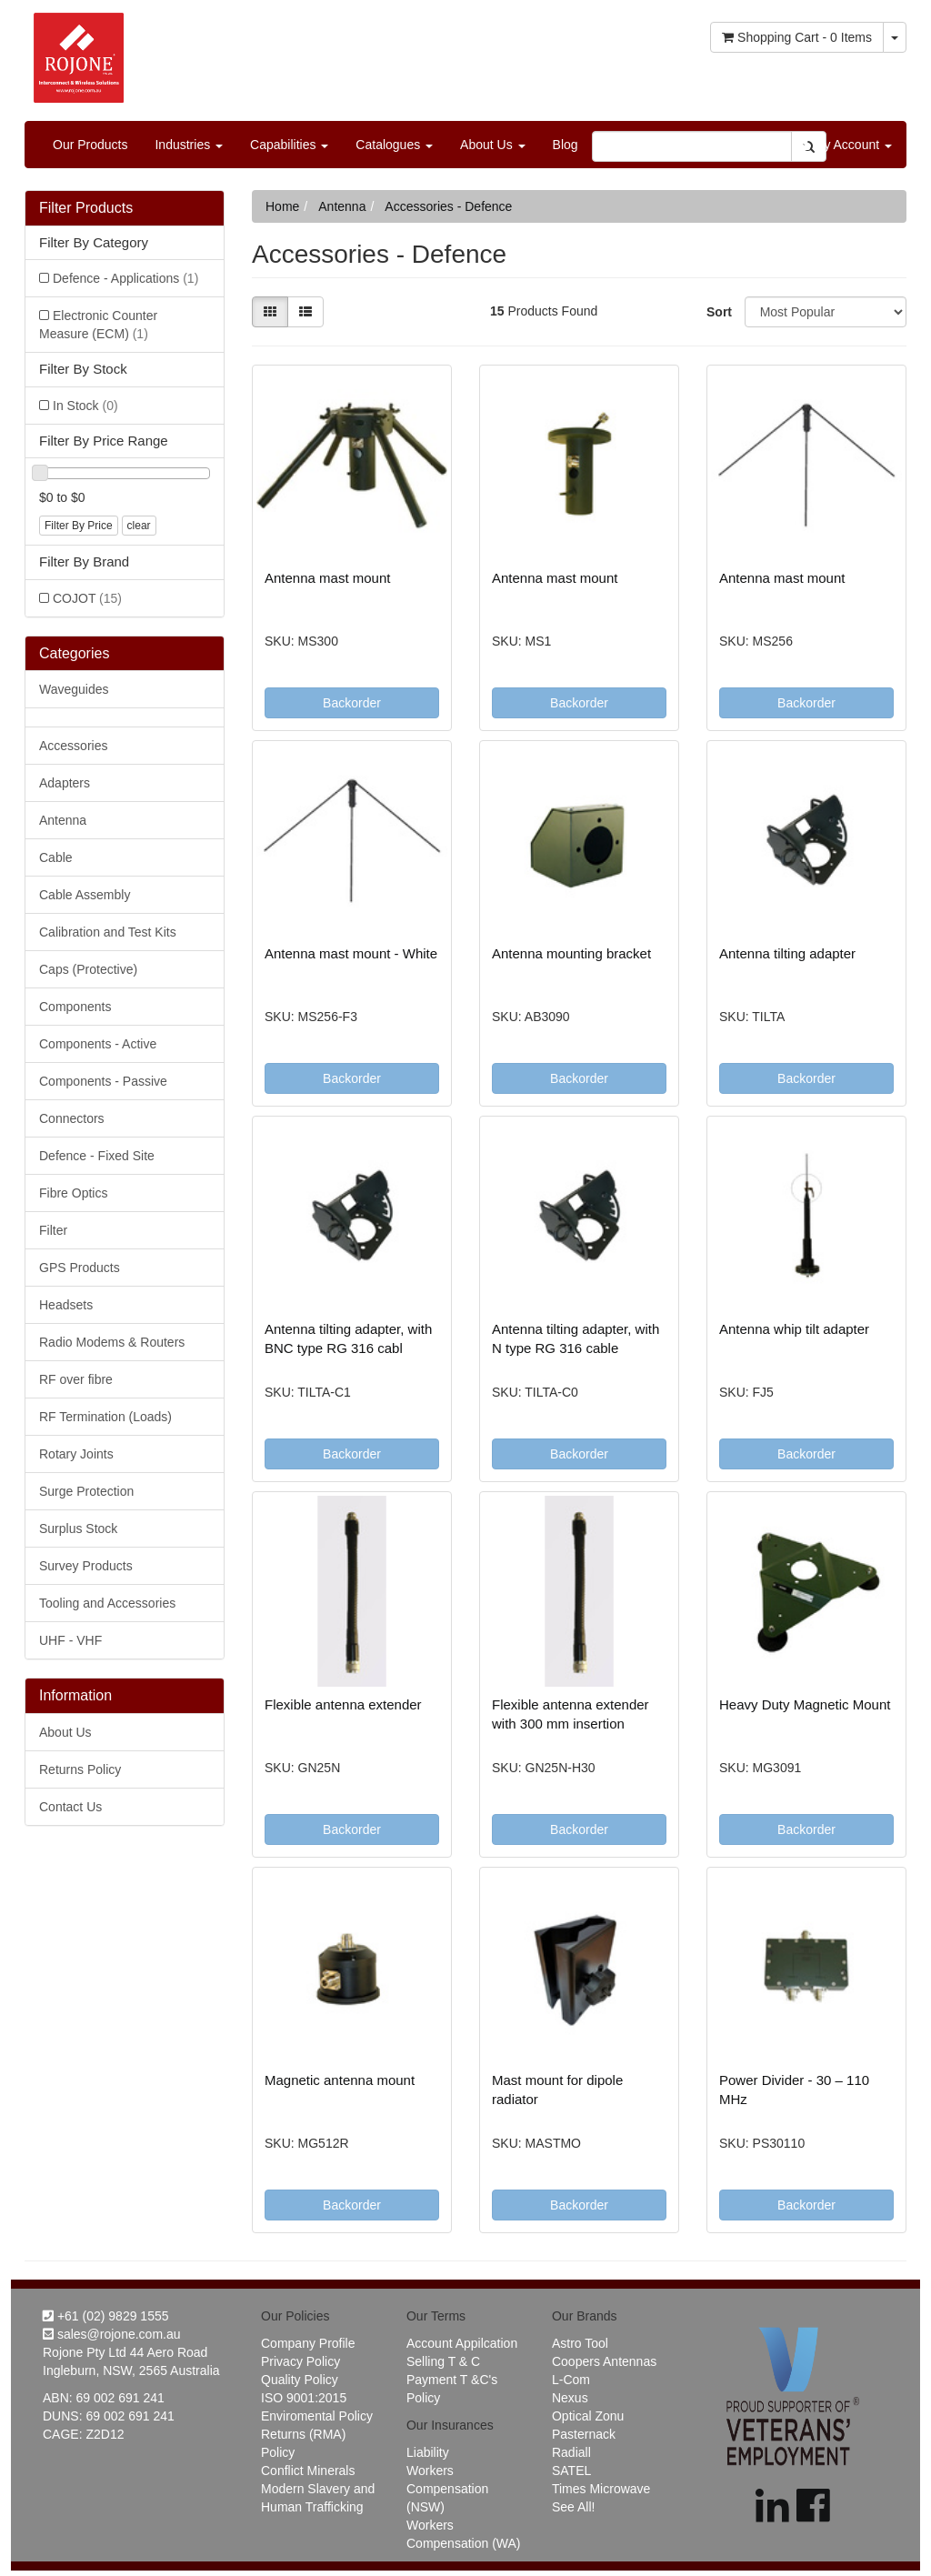 This screenshot has height=2576, width=931. What do you see at coordinates (80, 1769) in the screenshot?
I see `Returns Policy` at bounding box center [80, 1769].